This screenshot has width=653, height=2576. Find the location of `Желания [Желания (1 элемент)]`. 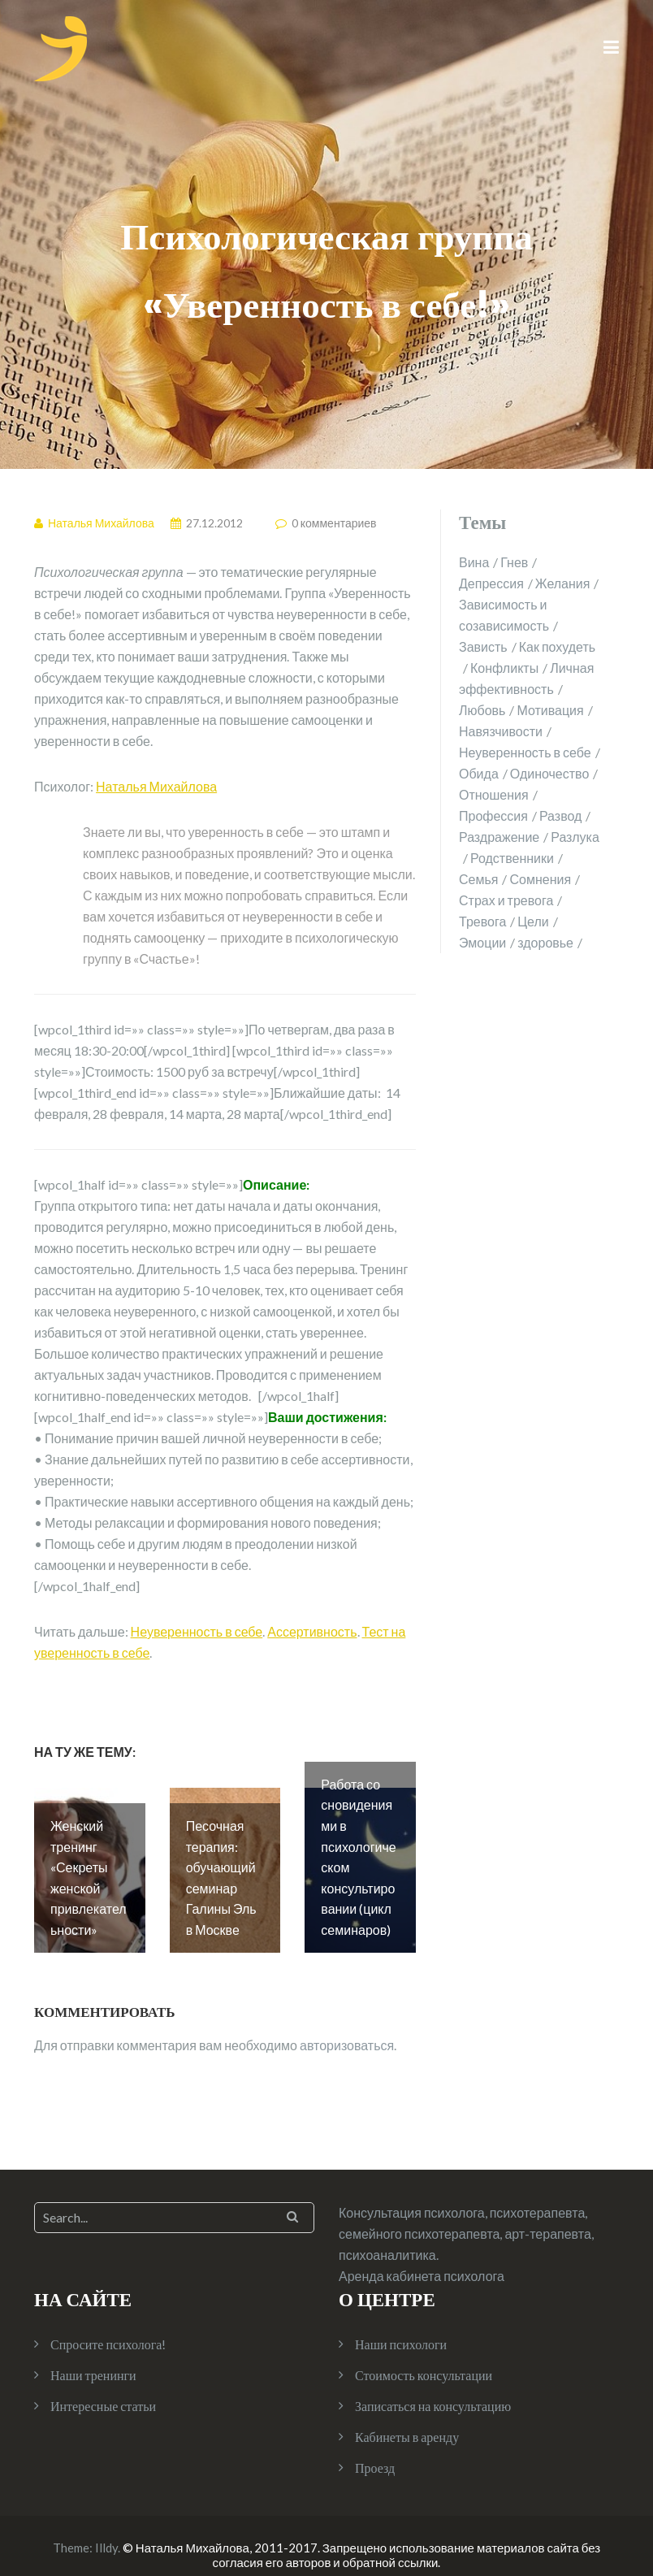

Желания [Желания (1 элемент)] is located at coordinates (562, 583).